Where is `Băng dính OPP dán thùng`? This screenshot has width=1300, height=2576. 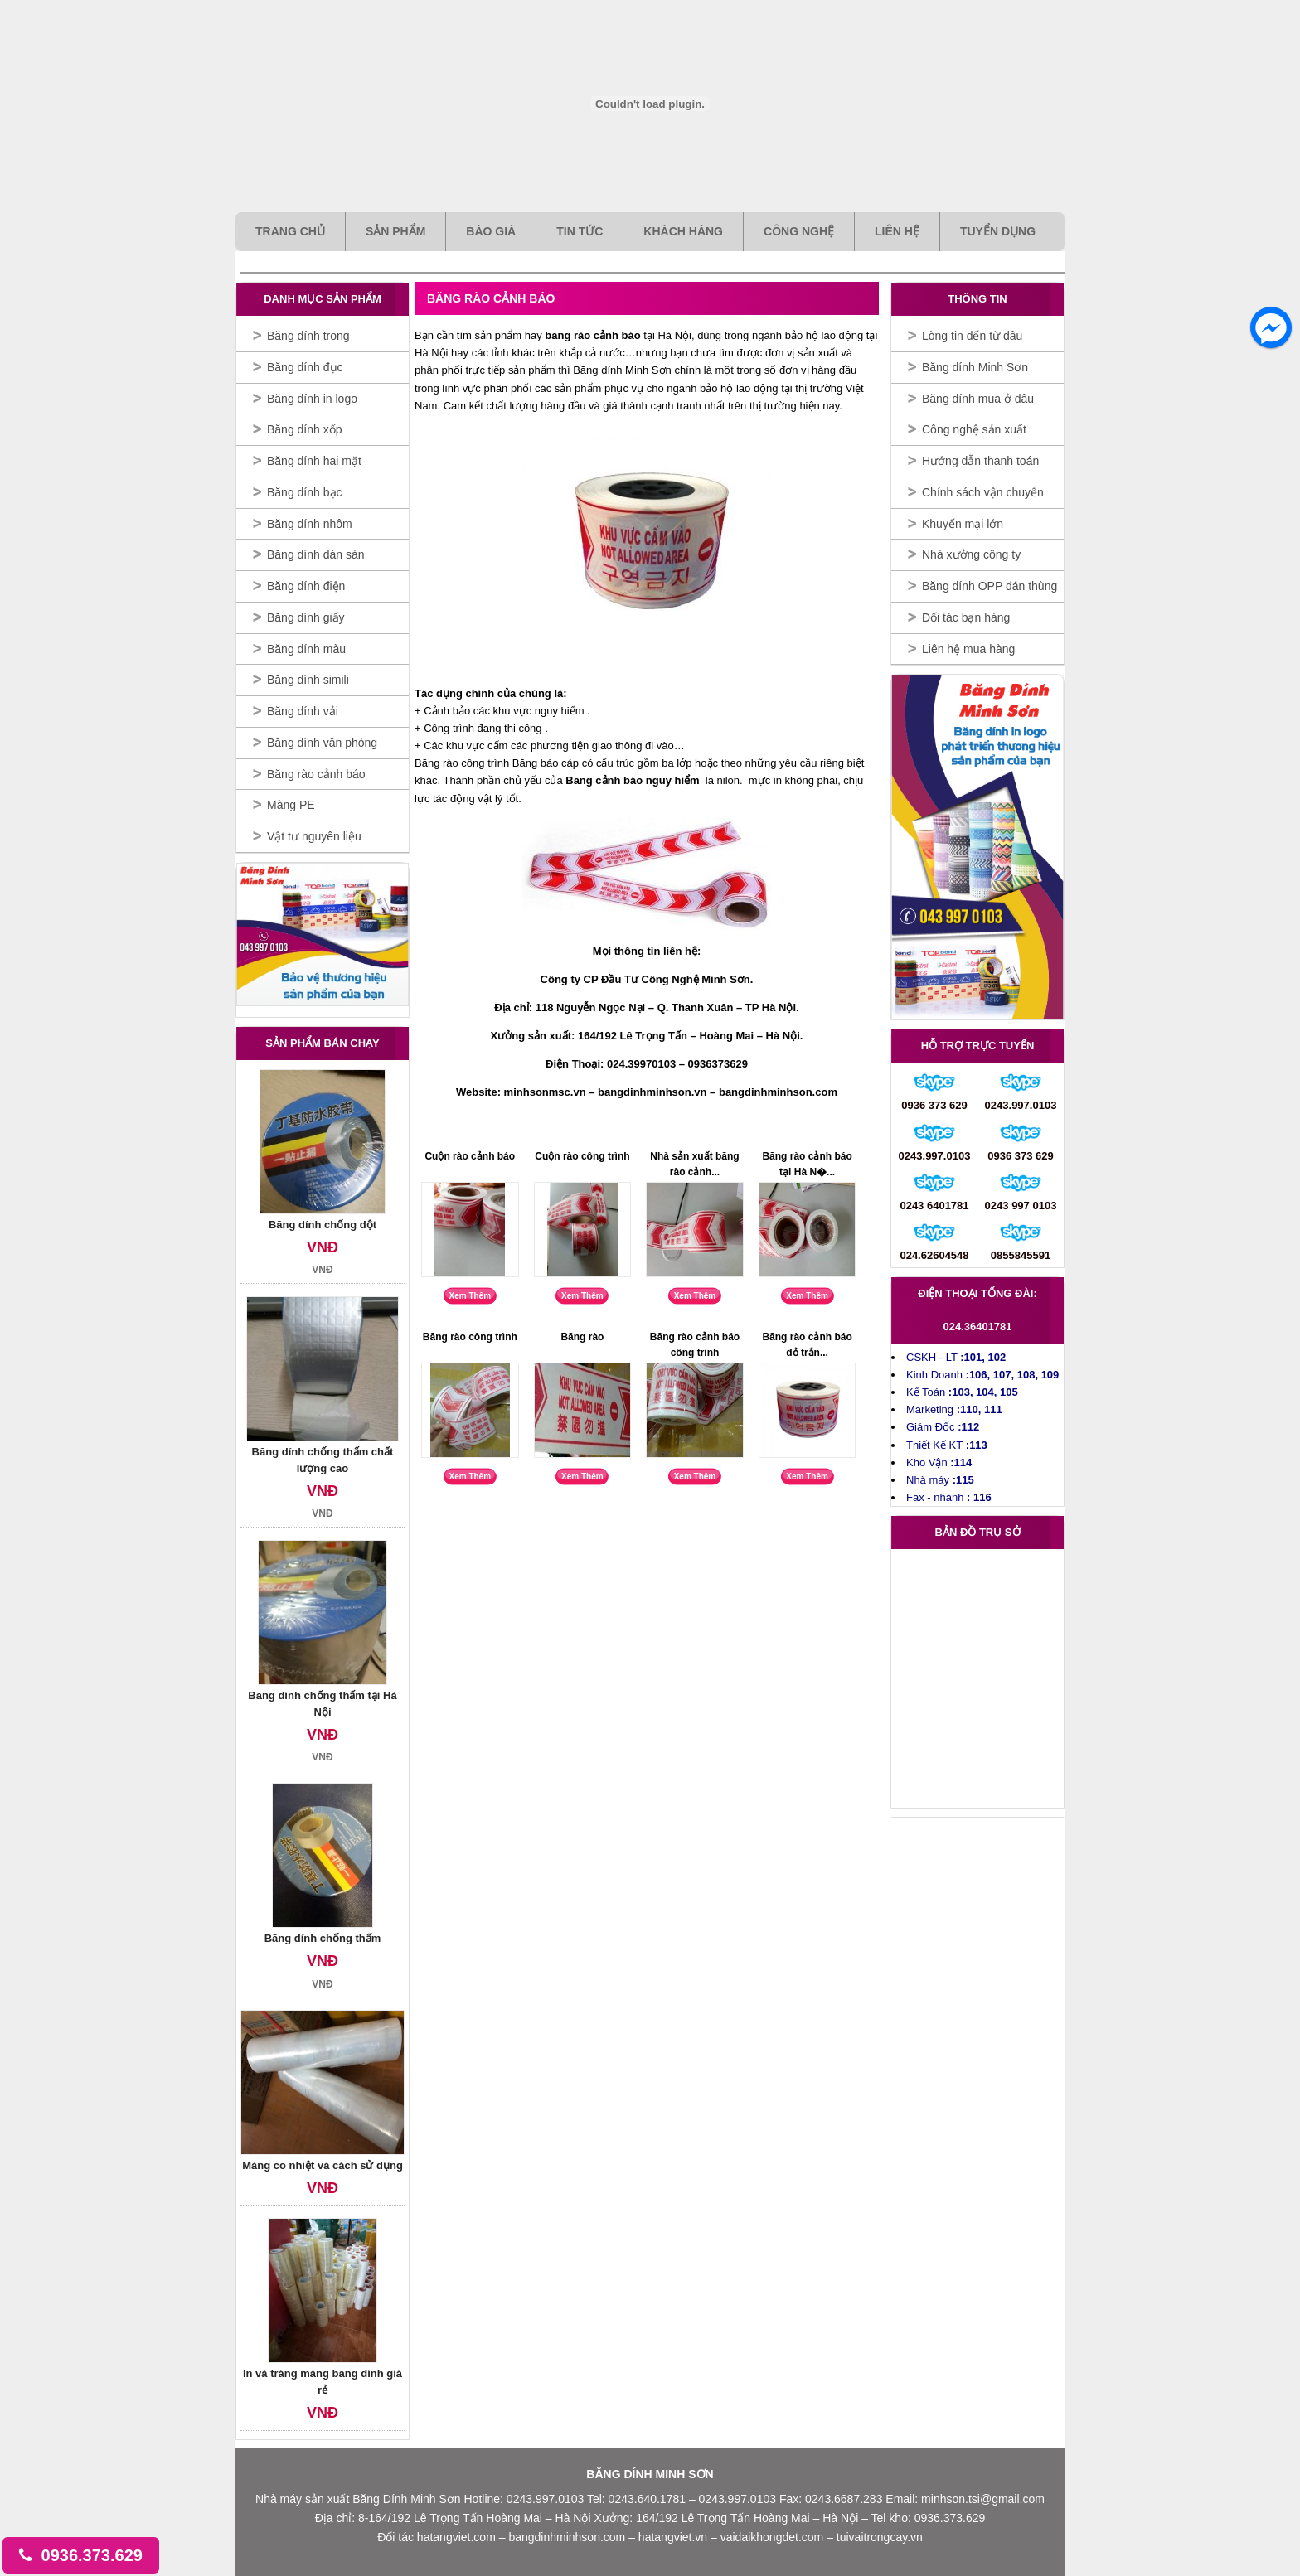
Băng dính OPP dán thùng is located at coordinates (989, 586).